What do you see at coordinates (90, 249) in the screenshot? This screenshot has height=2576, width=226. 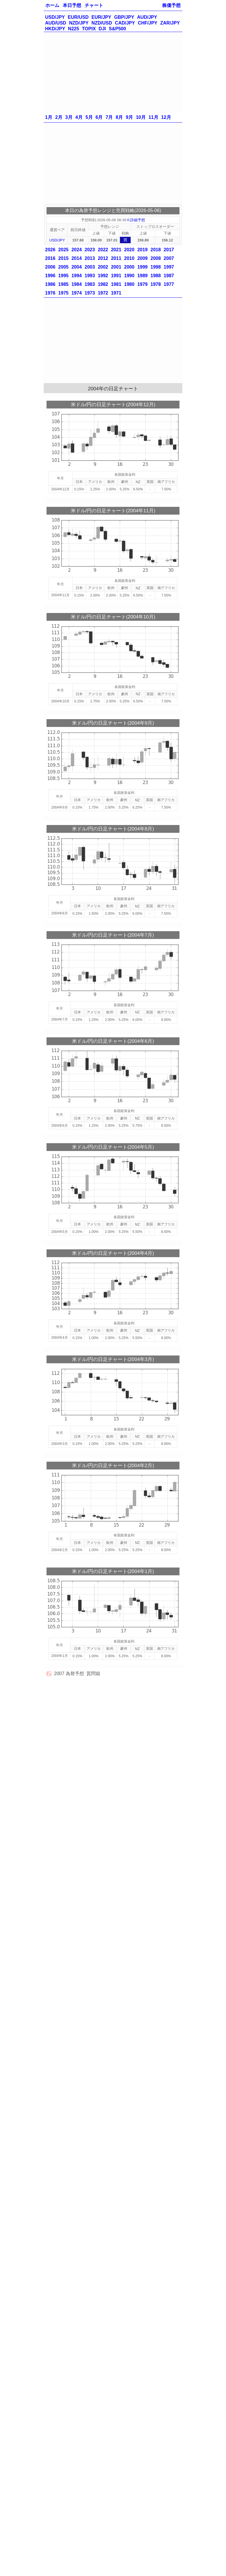 I see `2023` at bounding box center [90, 249].